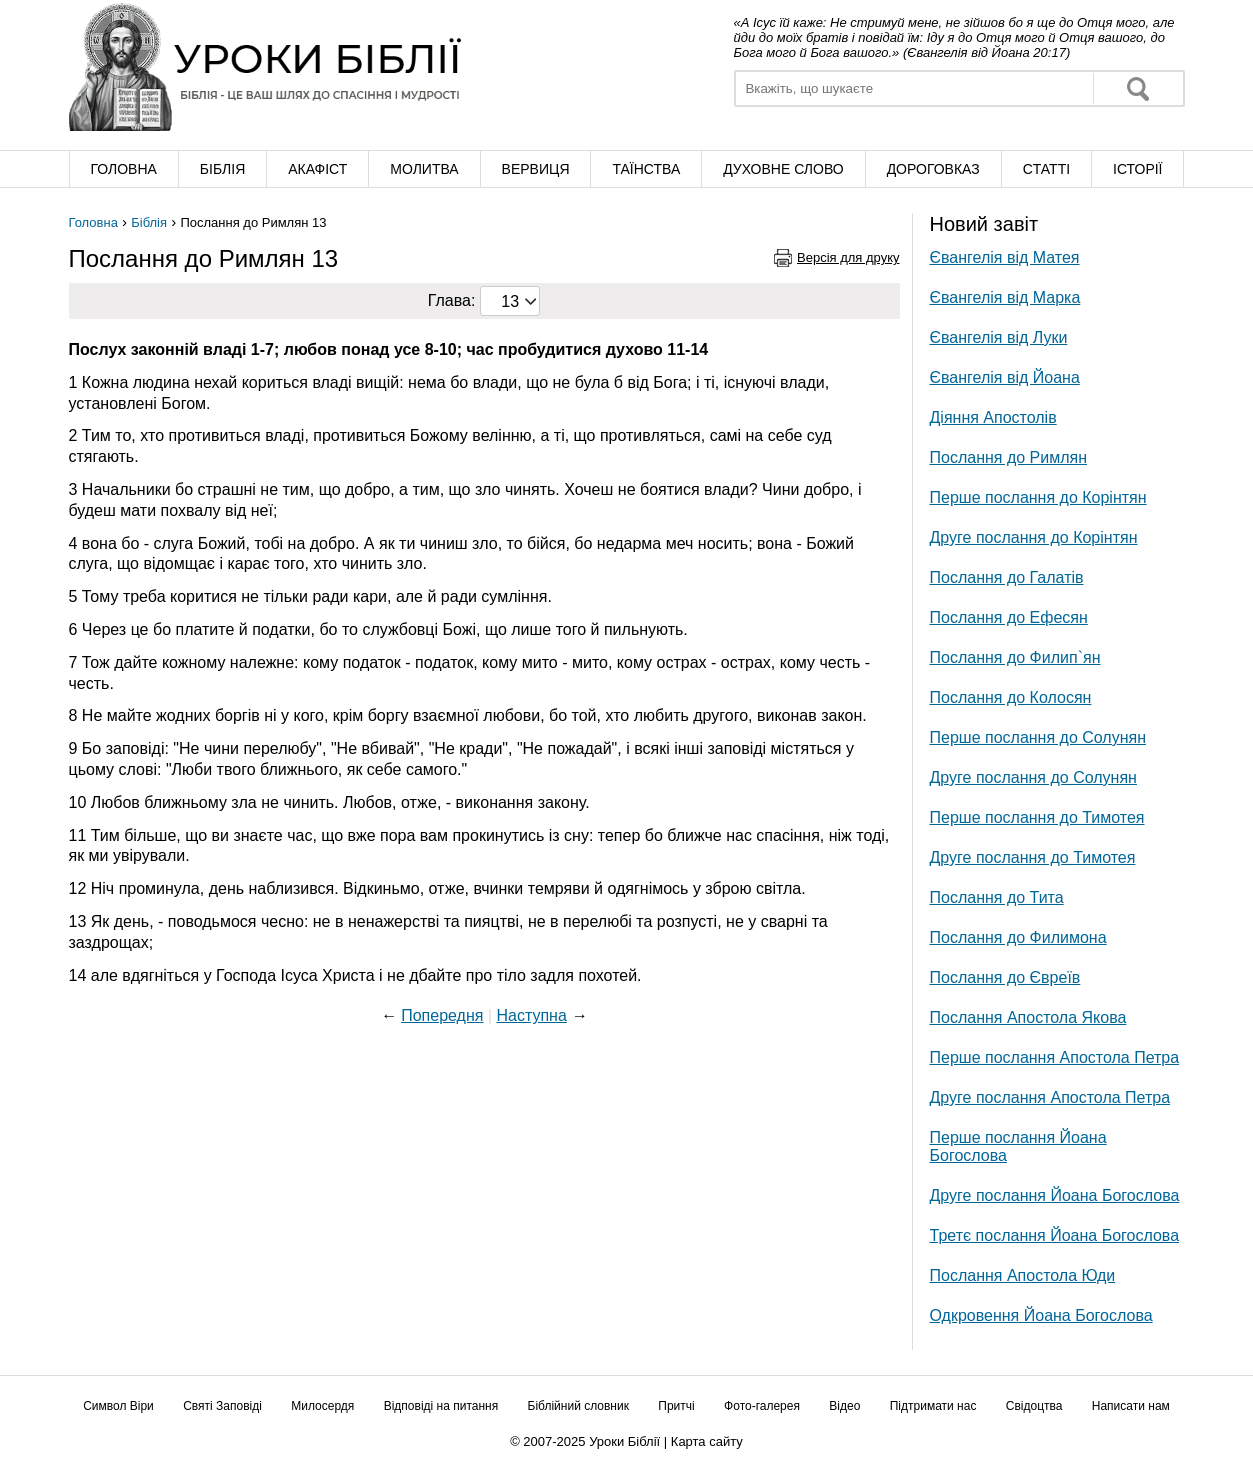 The height and width of the screenshot is (1469, 1253). What do you see at coordinates (1007, 577) in the screenshot?
I see `Послання до Галатів` at bounding box center [1007, 577].